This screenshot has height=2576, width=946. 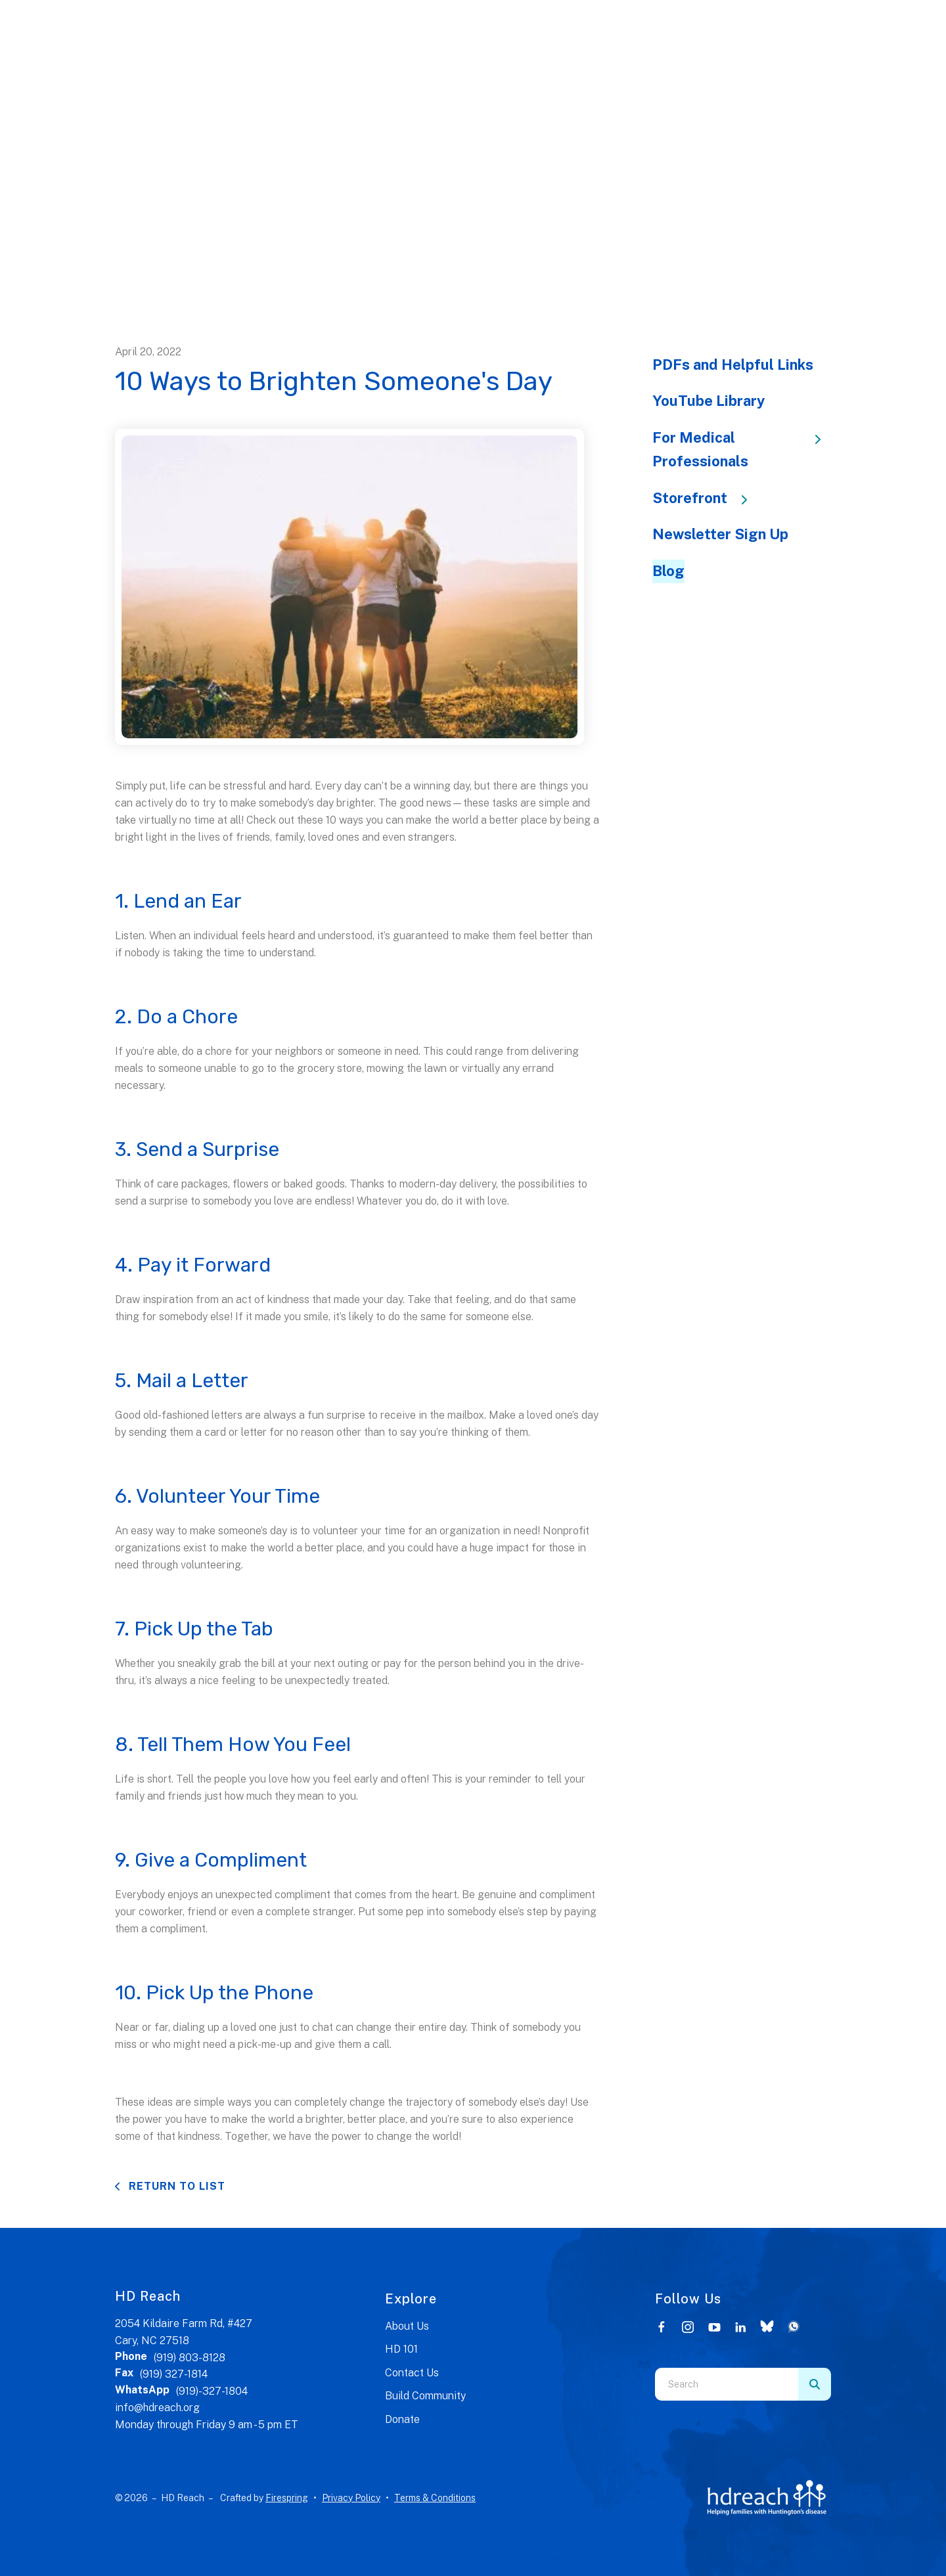 What do you see at coordinates (157, 2407) in the screenshot?
I see `info@hdreach.org` at bounding box center [157, 2407].